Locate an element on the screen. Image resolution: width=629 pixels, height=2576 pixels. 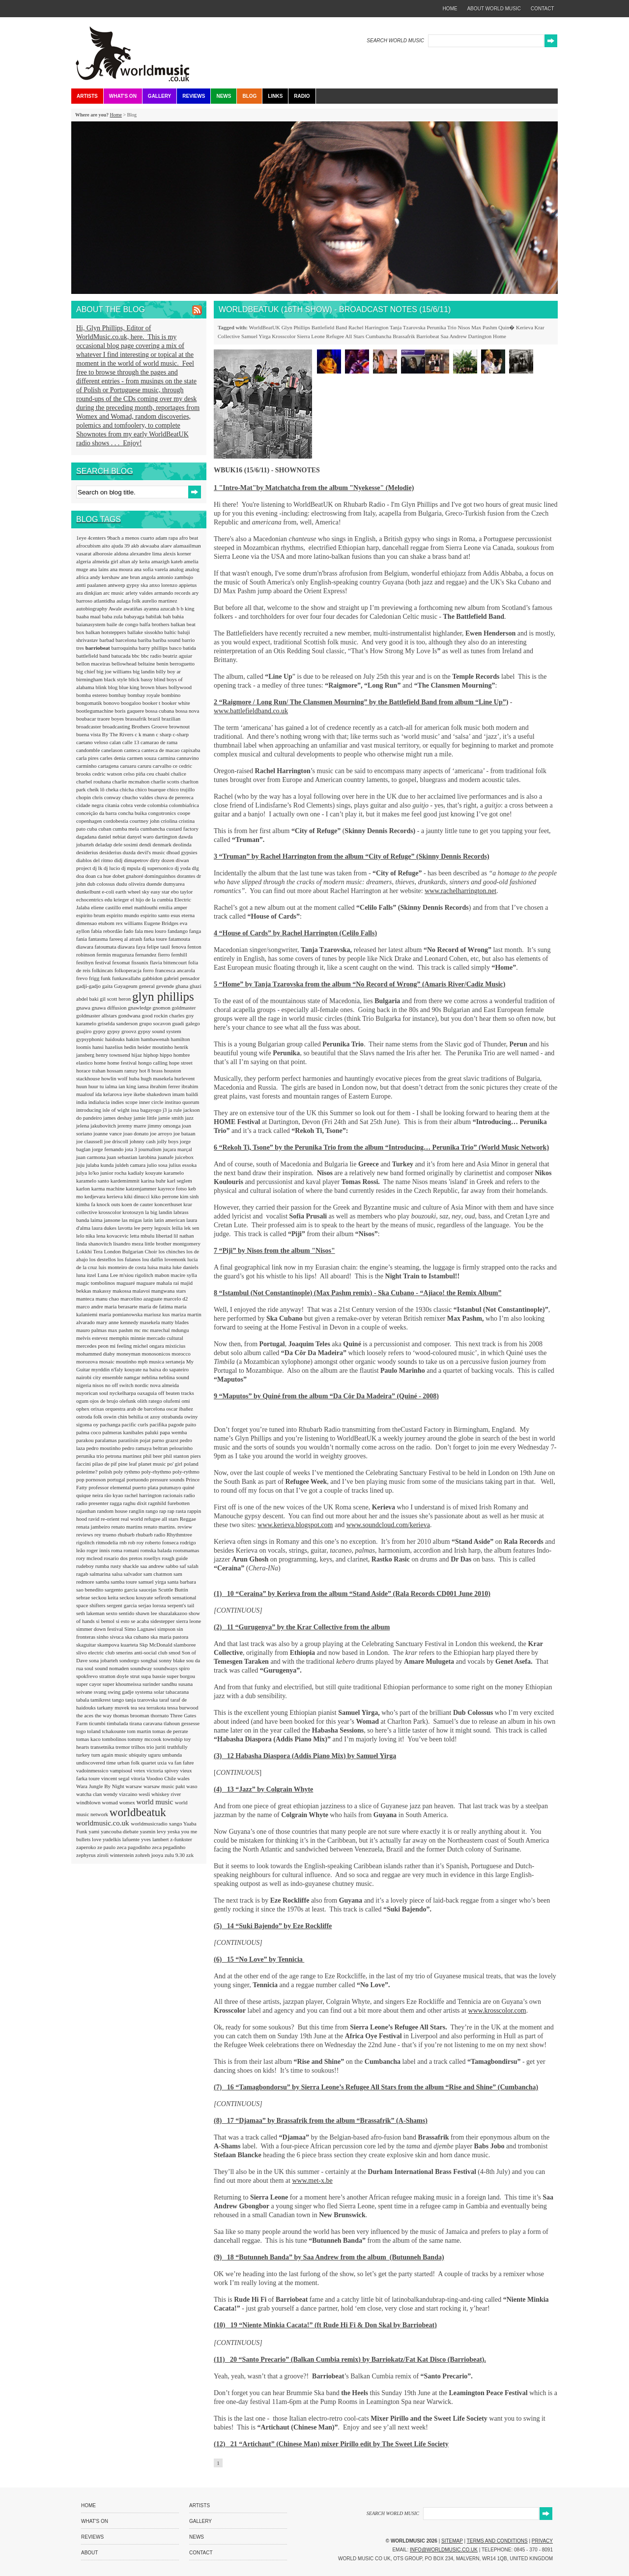
aito is located at coordinates (106, 546).